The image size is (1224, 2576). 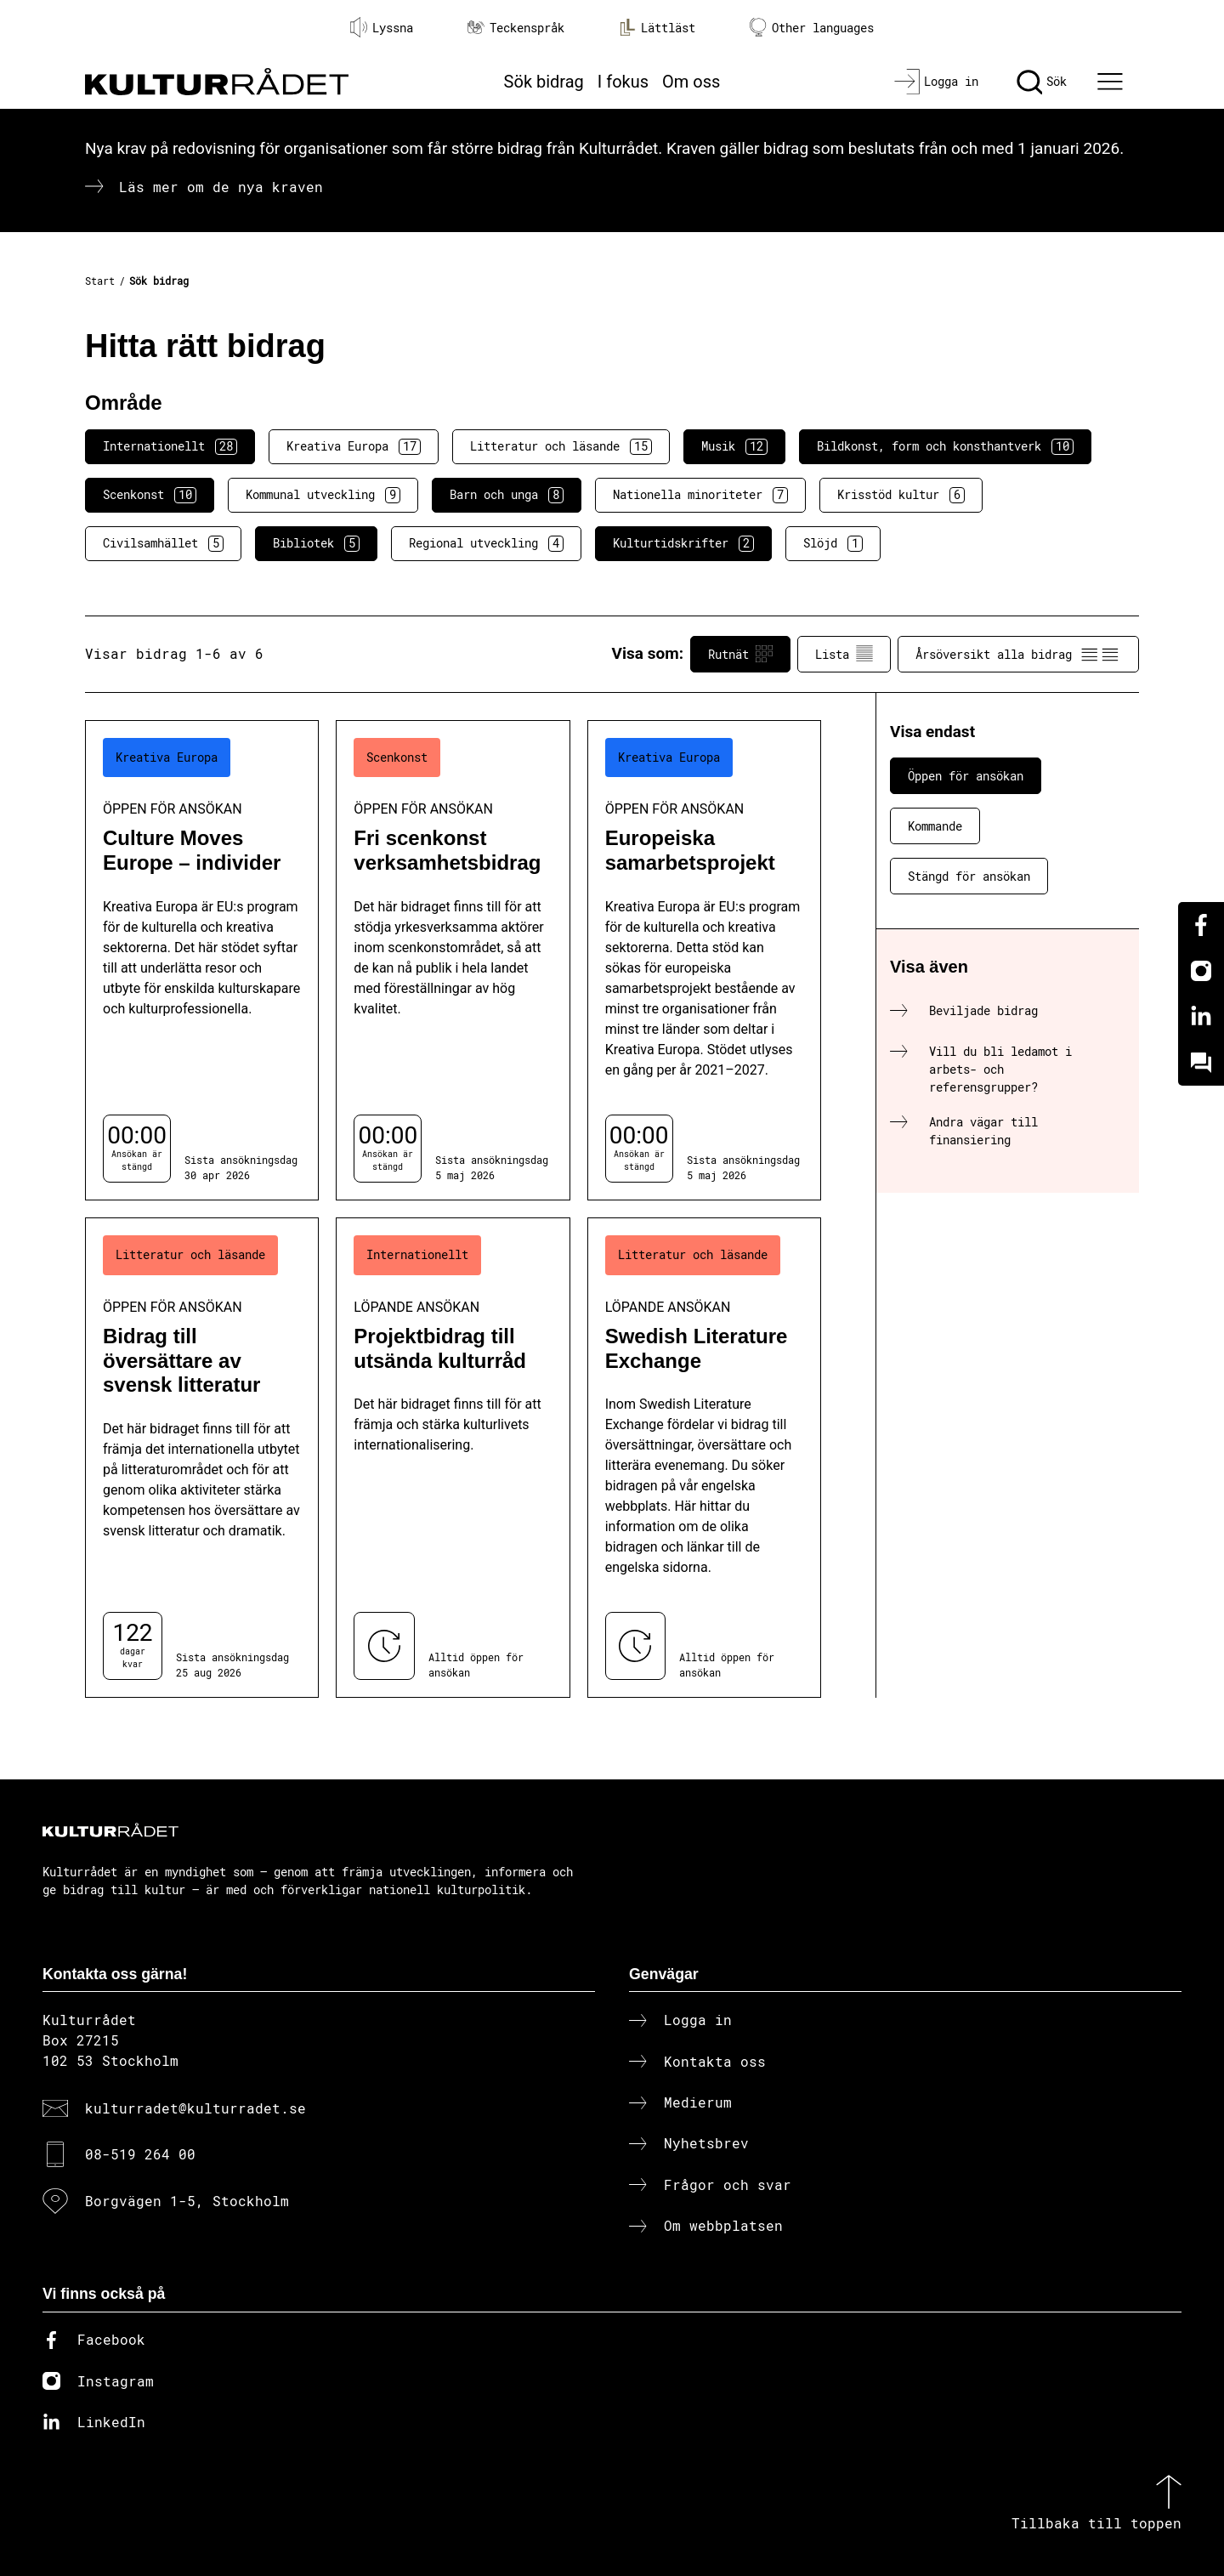 What do you see at coordinates (316, 543) in the screenshot?
I see `Bibliotek` at bounding box center [316, 543].